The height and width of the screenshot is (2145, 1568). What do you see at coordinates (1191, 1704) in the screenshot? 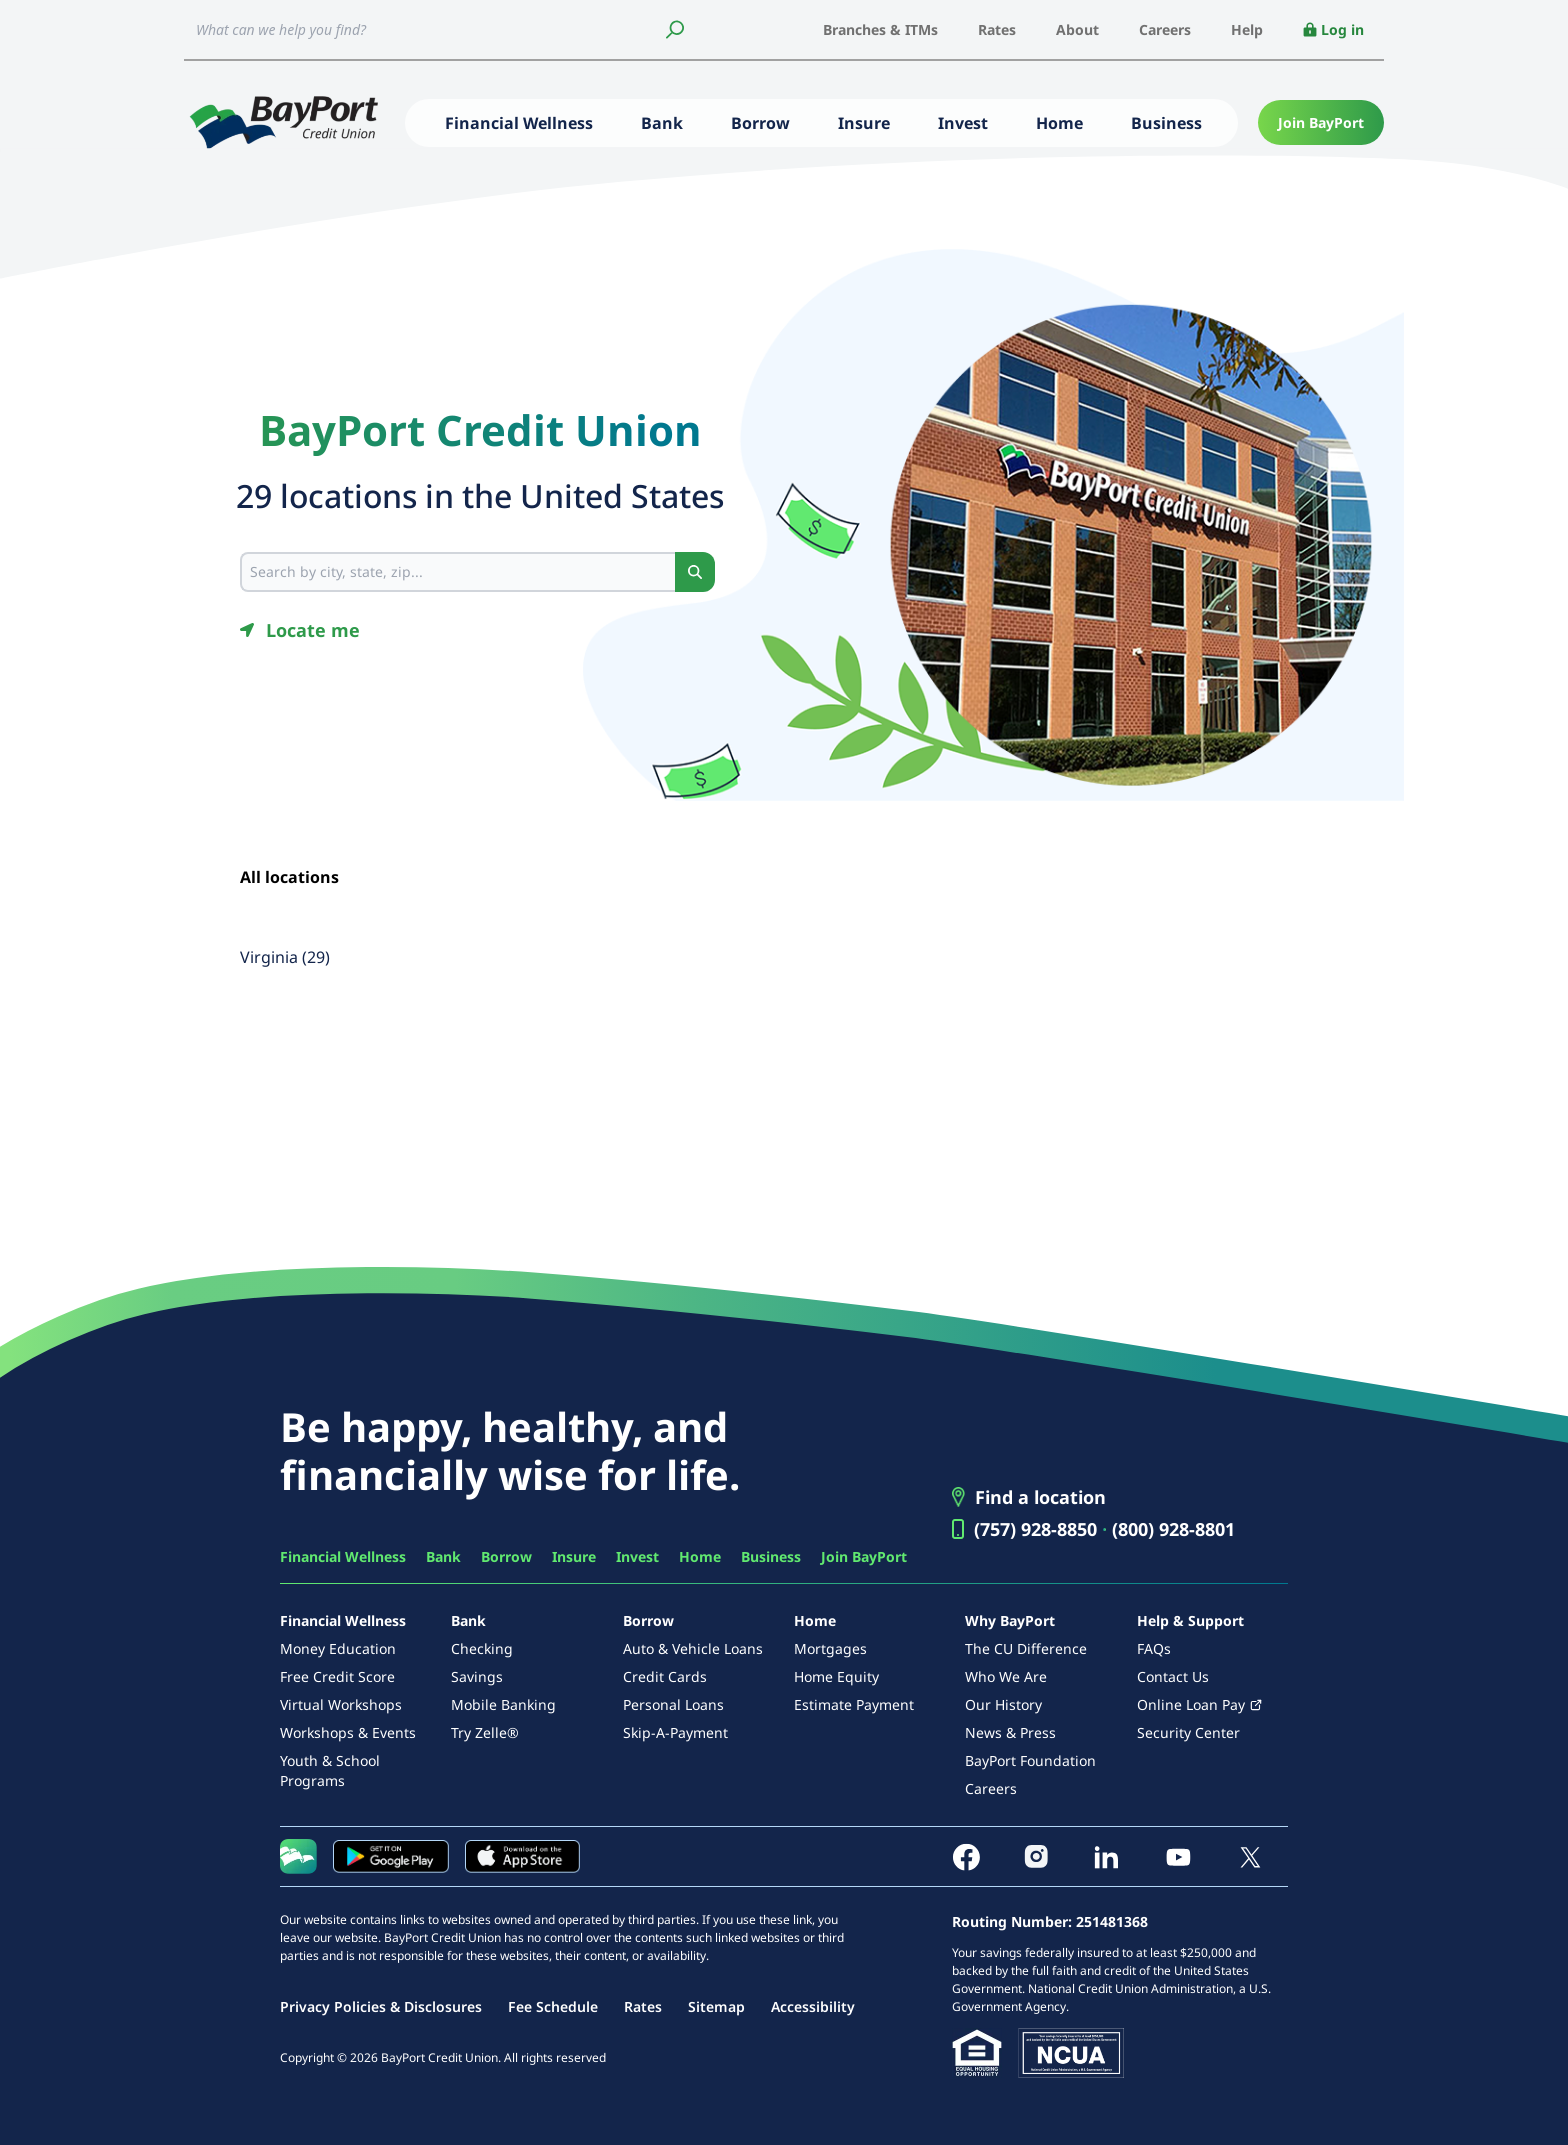
I see `Online Loan Pay` at bounding box center [1191, 1704].